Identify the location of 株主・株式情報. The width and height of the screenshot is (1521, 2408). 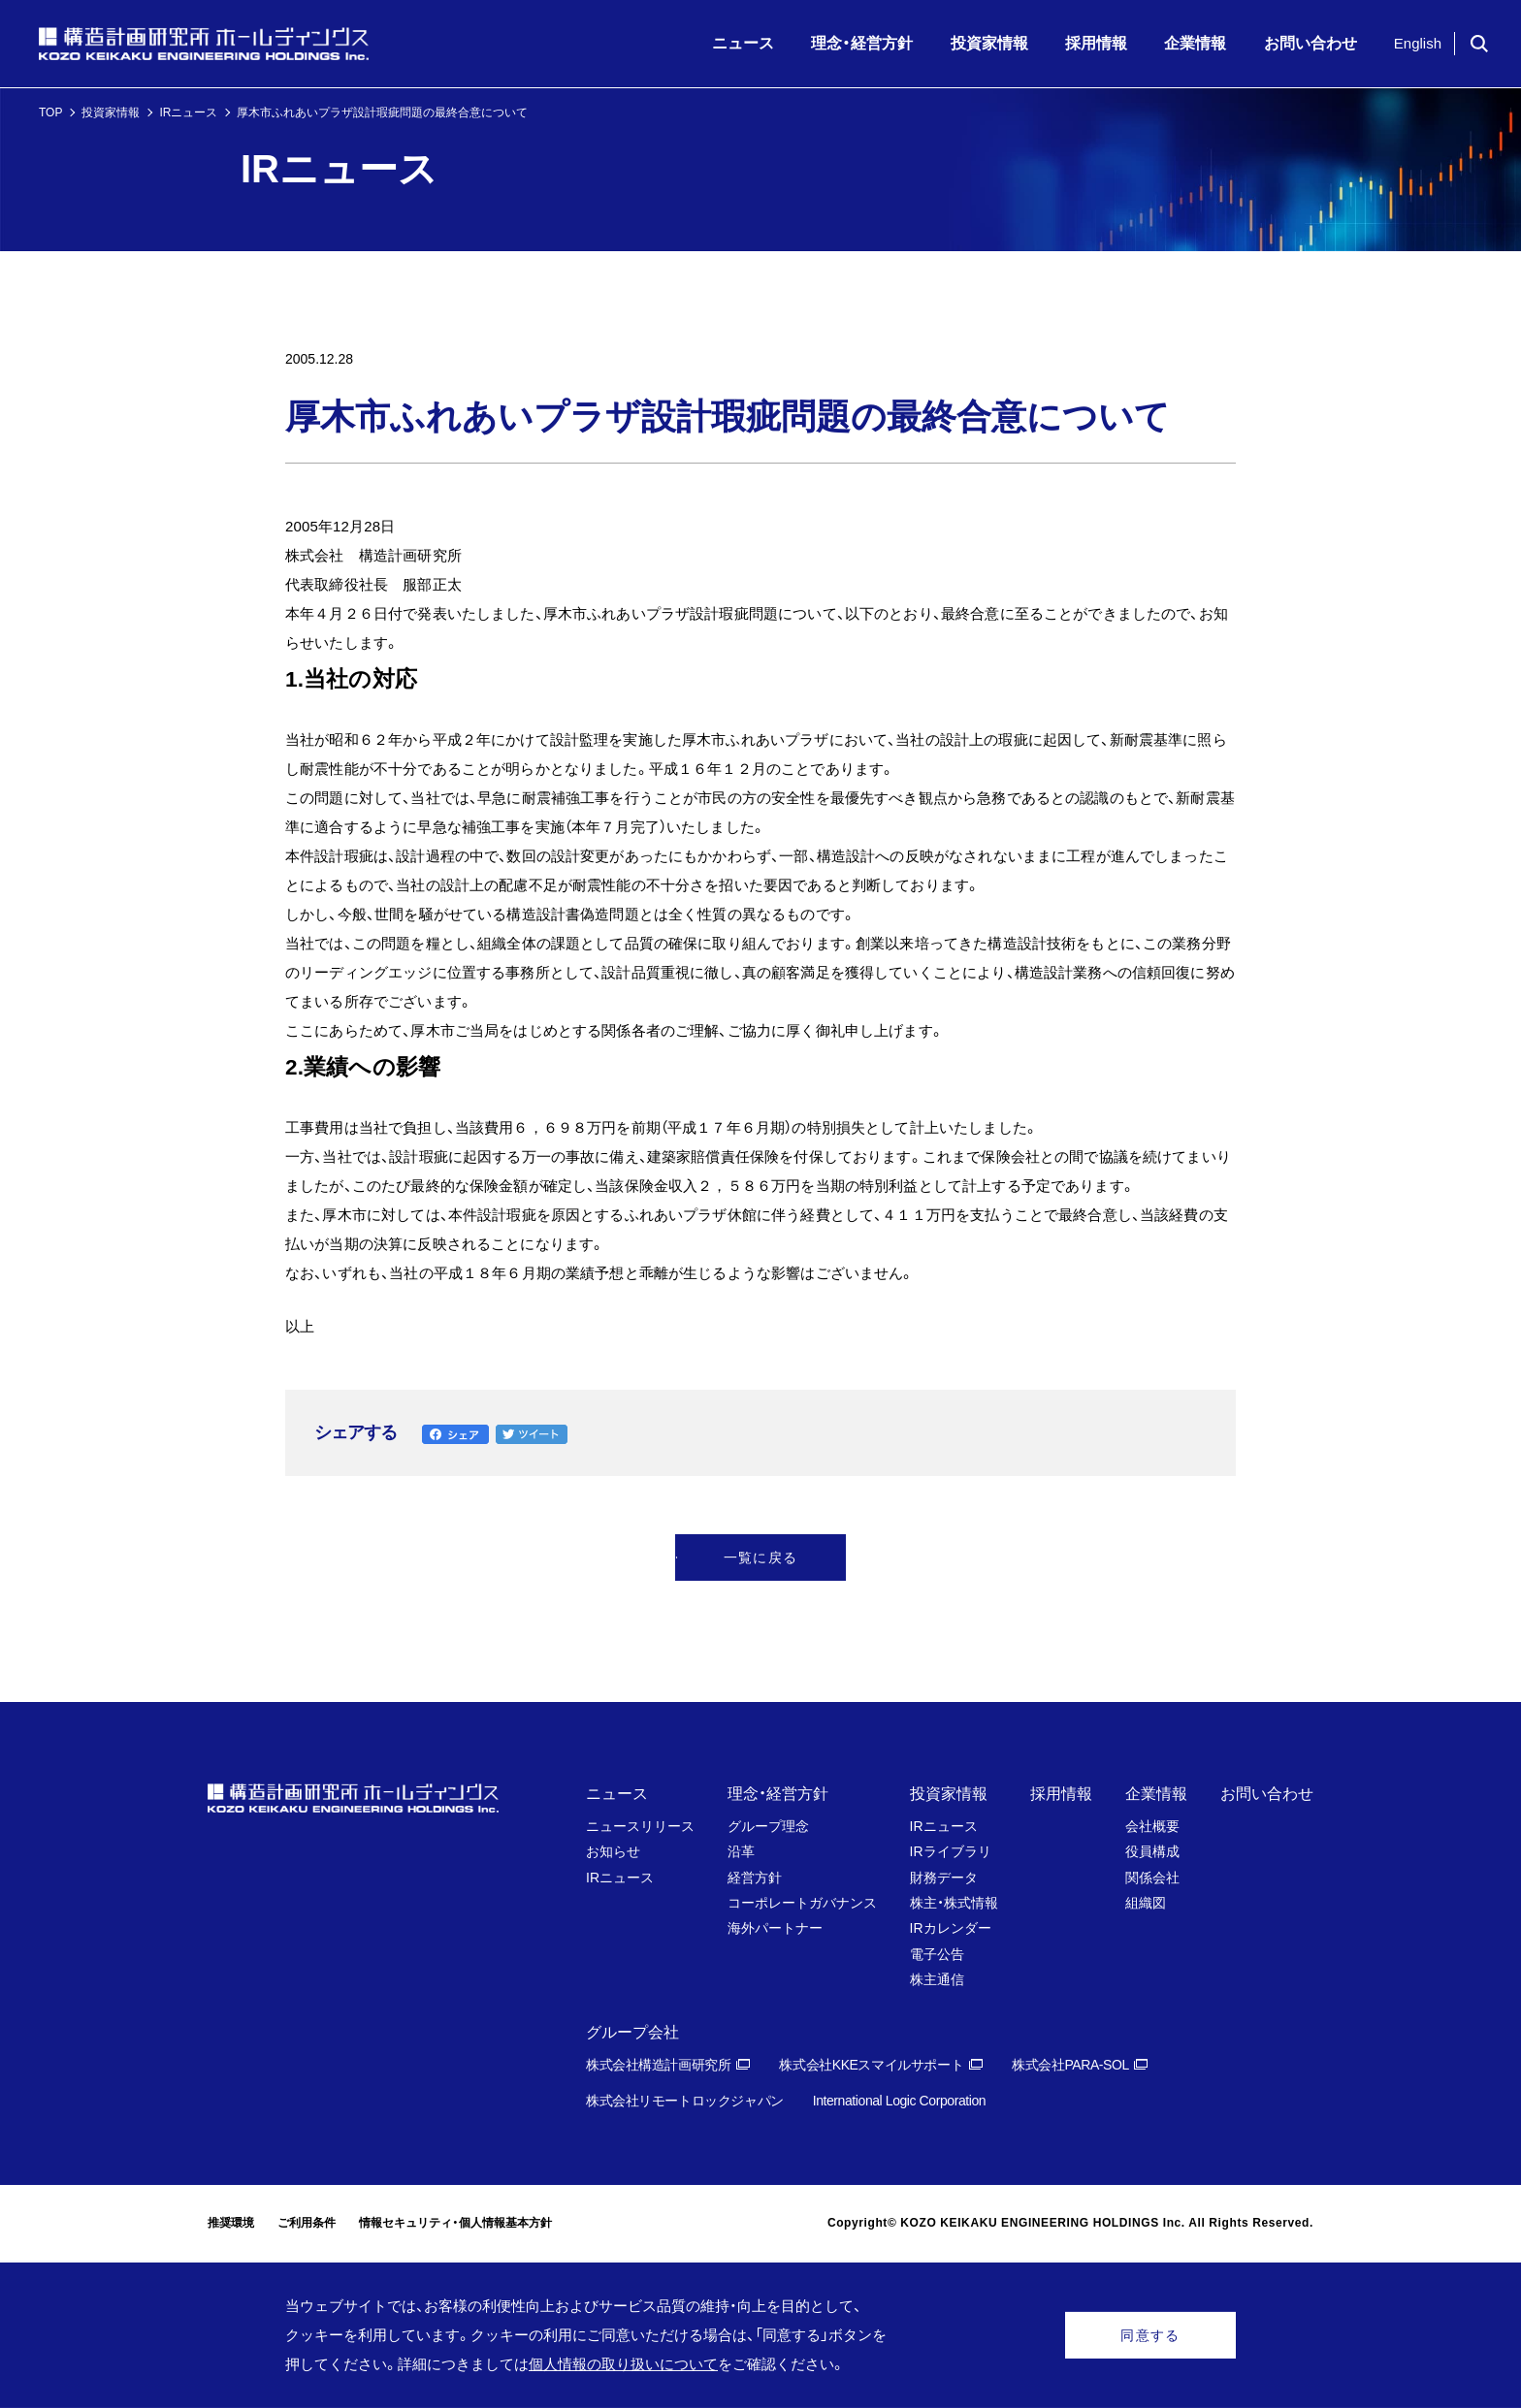
(954, 1902).